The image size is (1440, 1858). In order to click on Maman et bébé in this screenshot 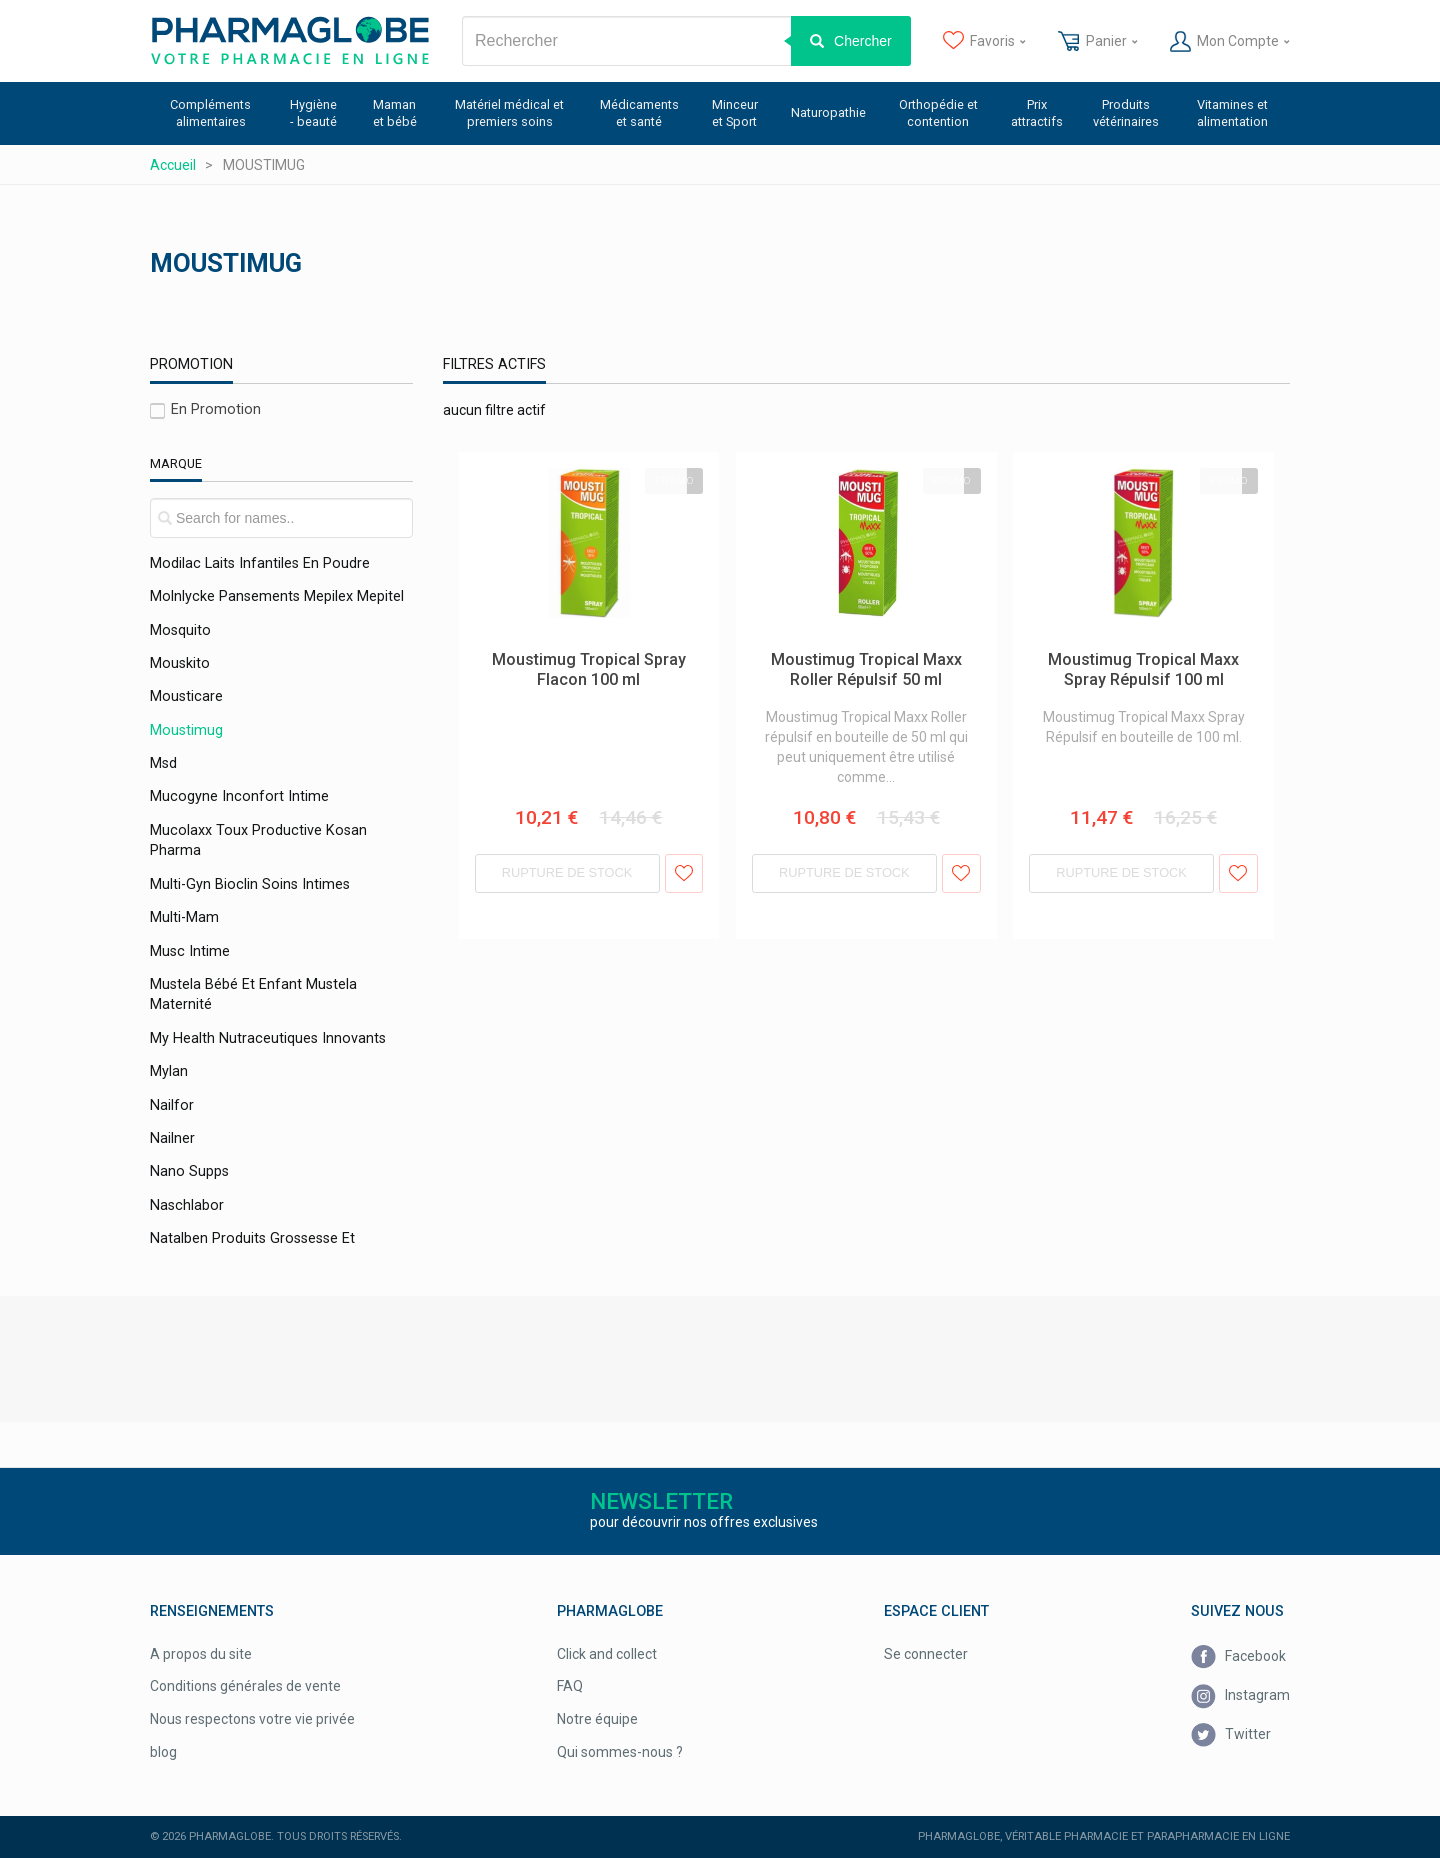, I will do `click(395, 113)`.